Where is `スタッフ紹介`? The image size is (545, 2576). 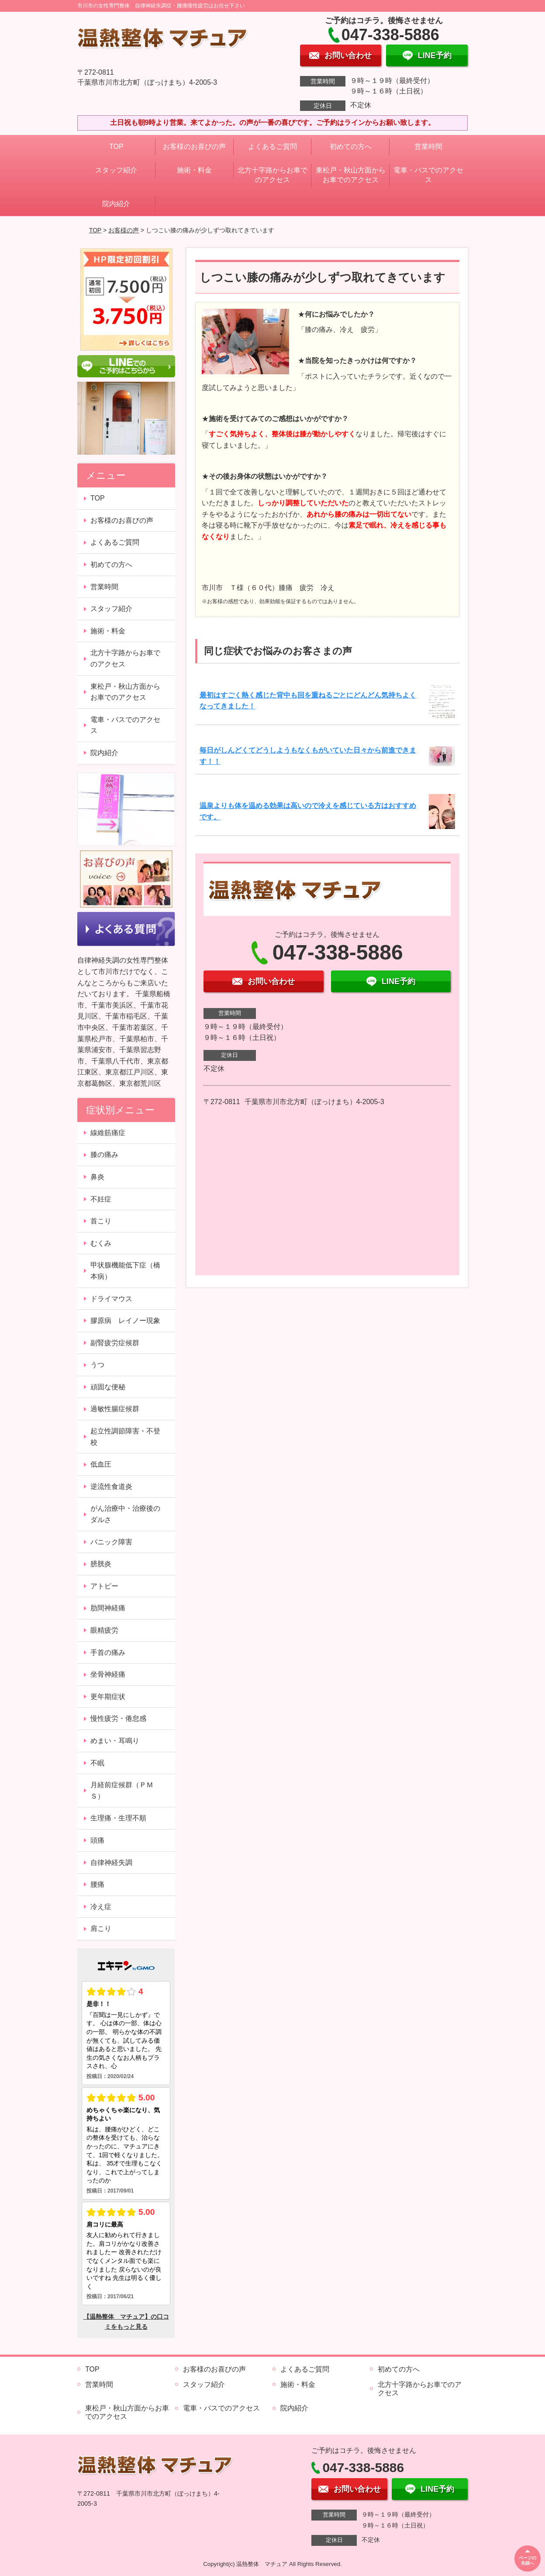 スタッフ紹介 is located at coordinates (116, 170).